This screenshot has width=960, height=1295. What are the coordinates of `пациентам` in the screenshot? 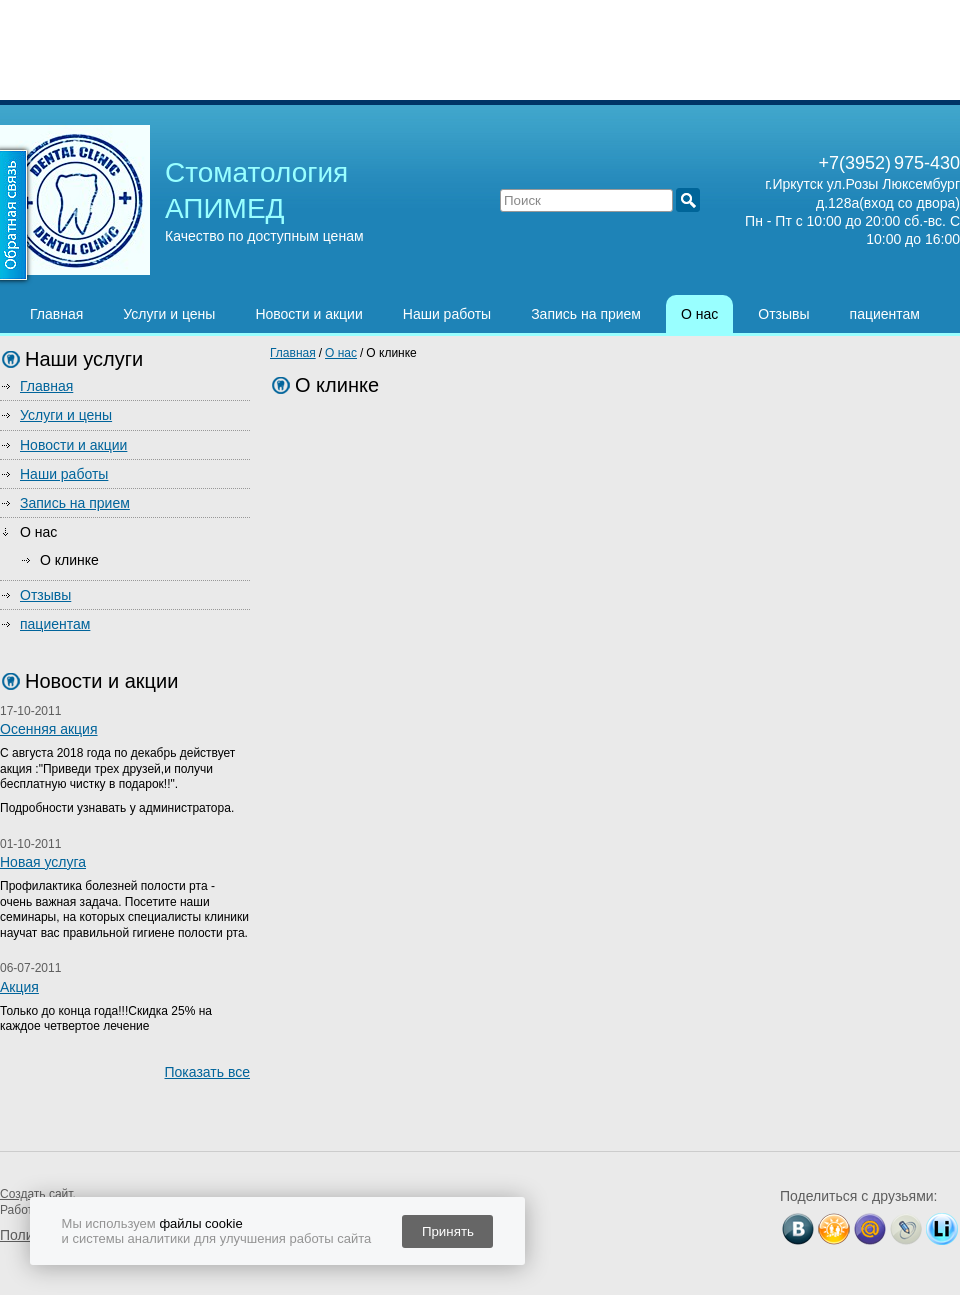 It's located at (885, 314).